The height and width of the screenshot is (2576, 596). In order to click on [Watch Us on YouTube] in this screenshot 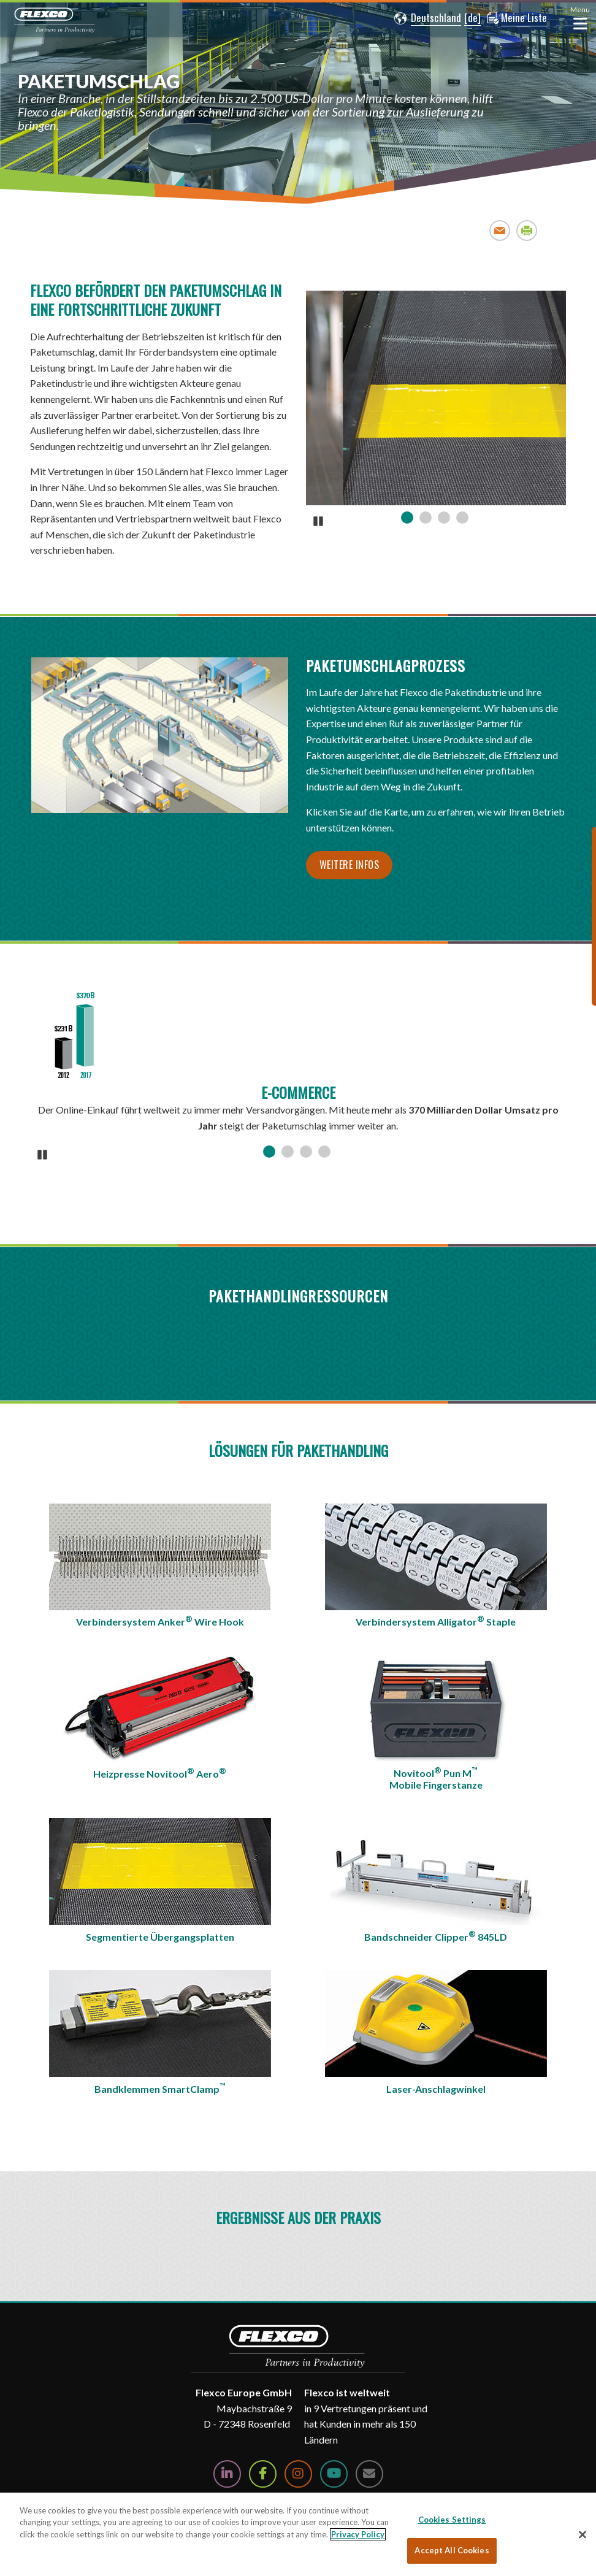, I will do `click(334, 2474)`.